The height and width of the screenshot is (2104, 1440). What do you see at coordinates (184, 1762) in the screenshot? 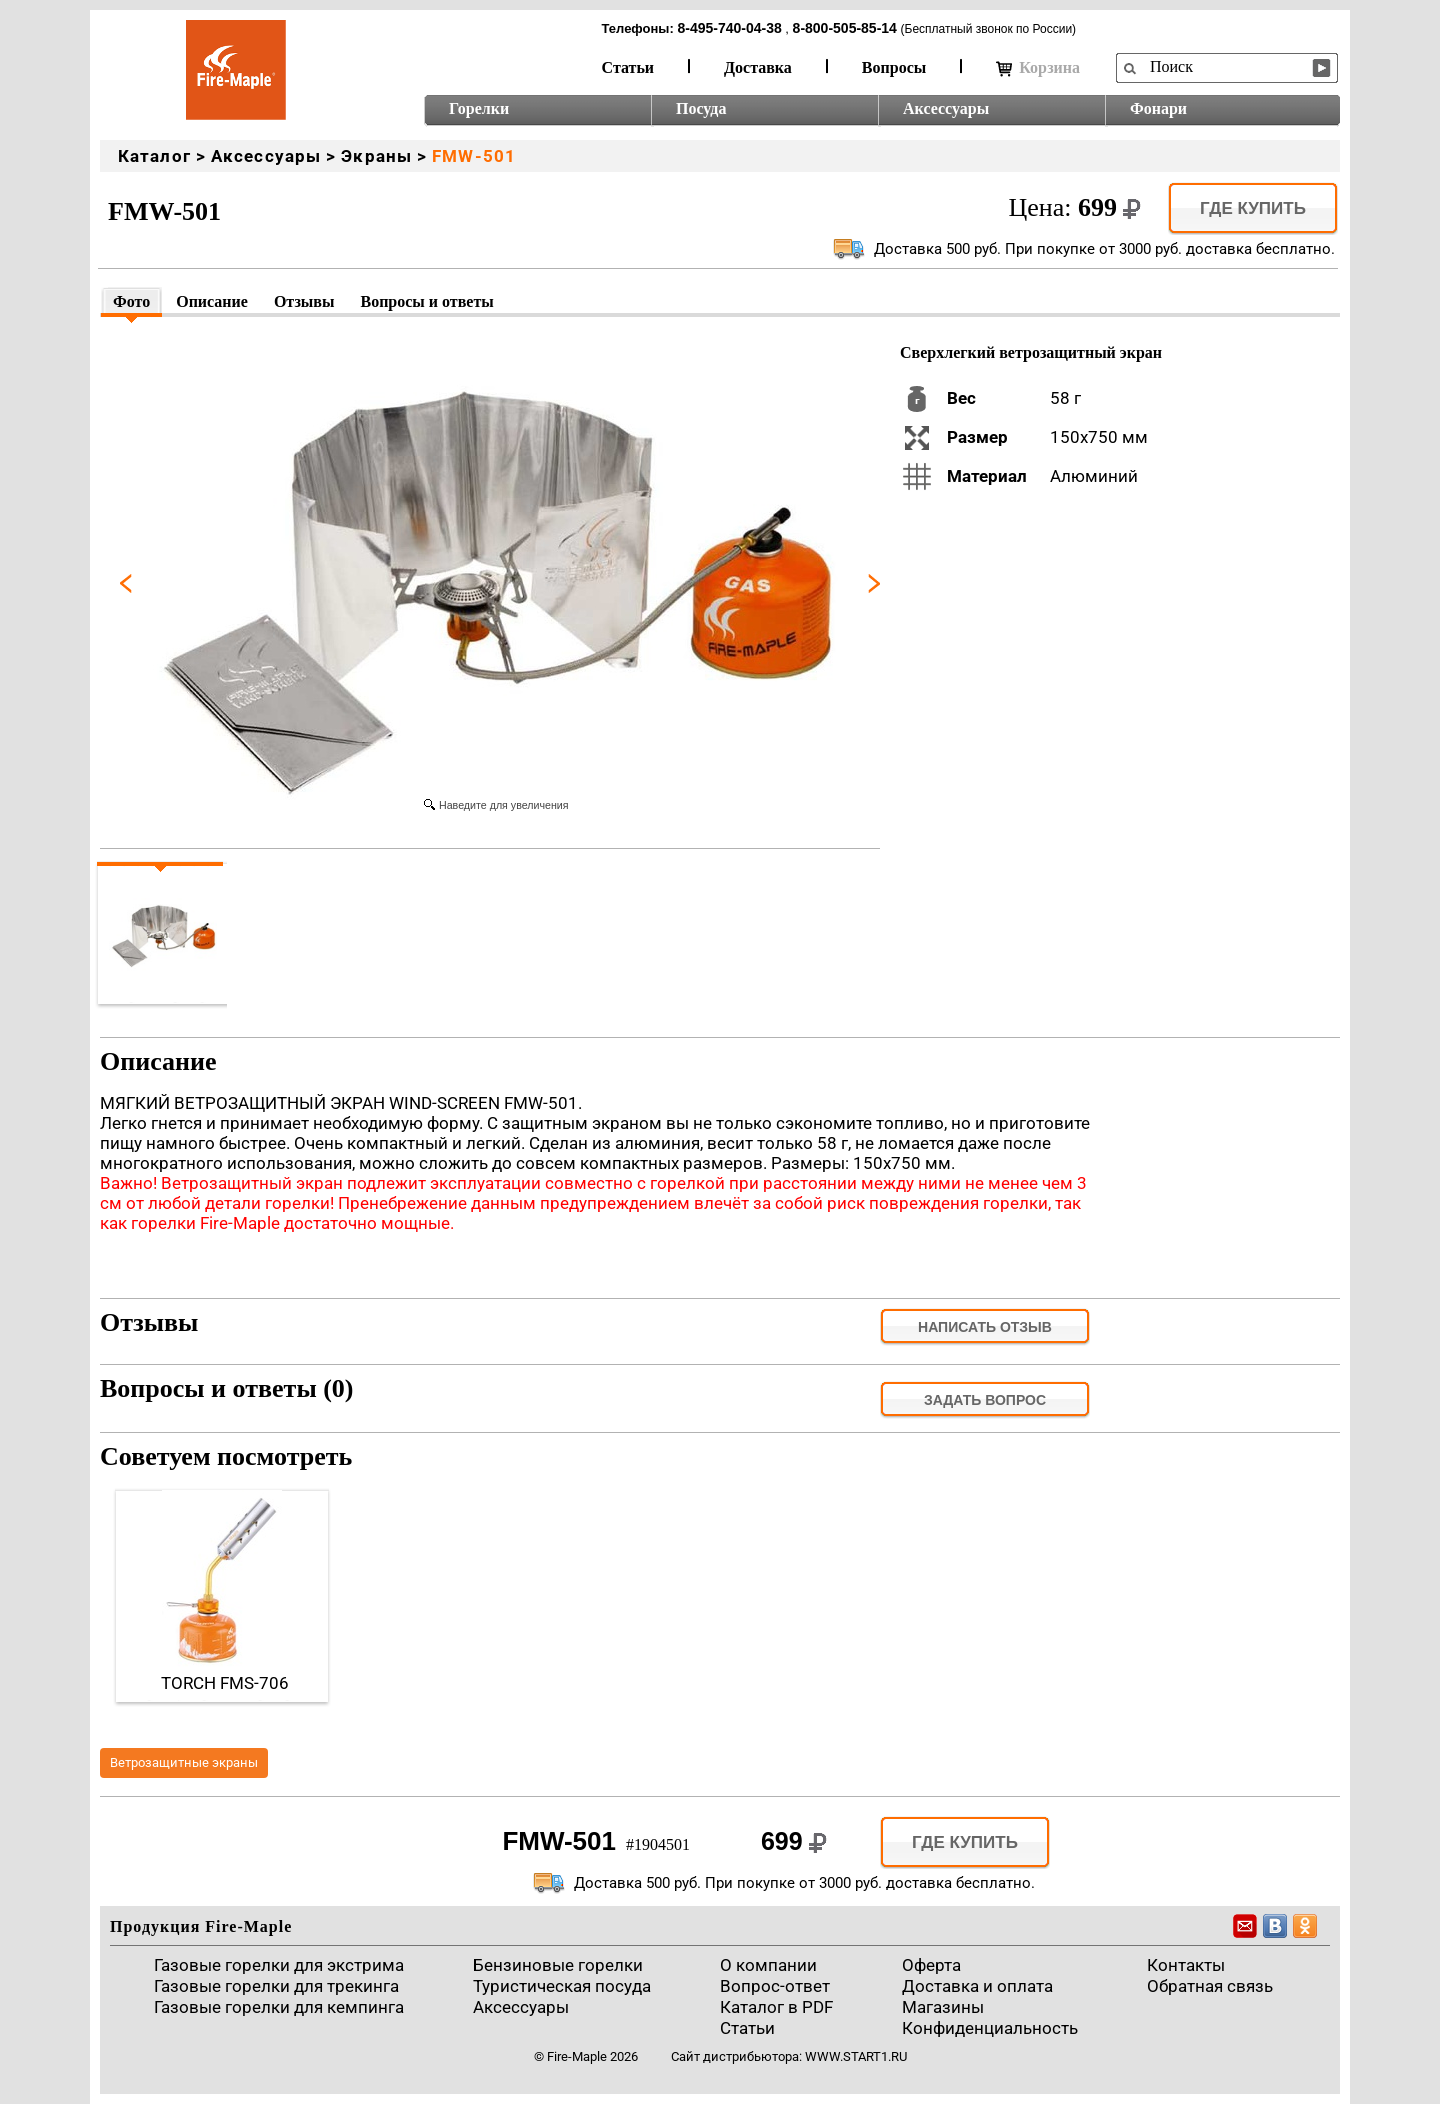
I see `Ветрозащитные экраны` at bounding box center [184, 1762].